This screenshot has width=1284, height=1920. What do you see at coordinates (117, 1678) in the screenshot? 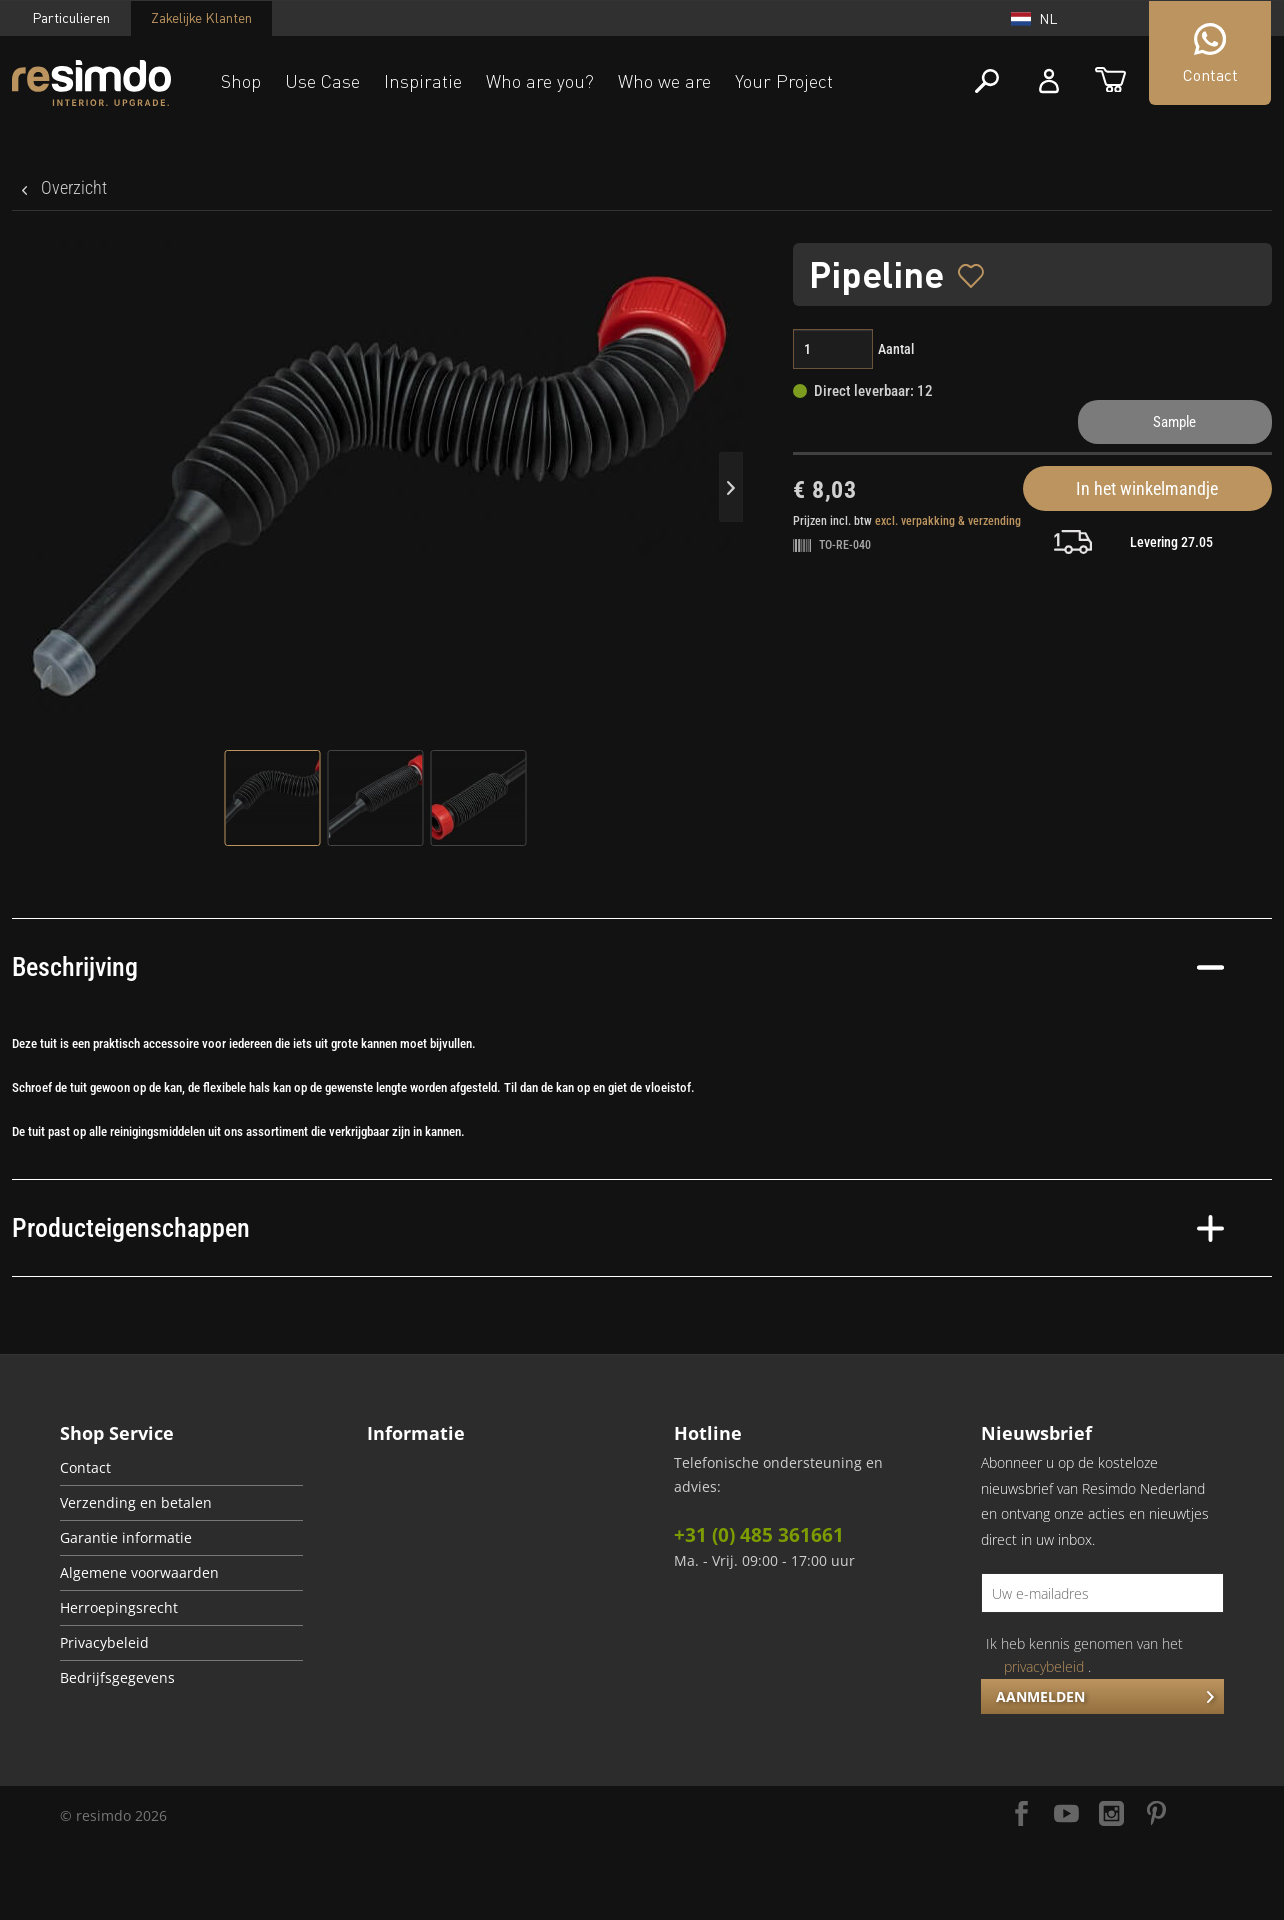
I see `Bedrijfsgegevens` at bounding box center [117, 1678].